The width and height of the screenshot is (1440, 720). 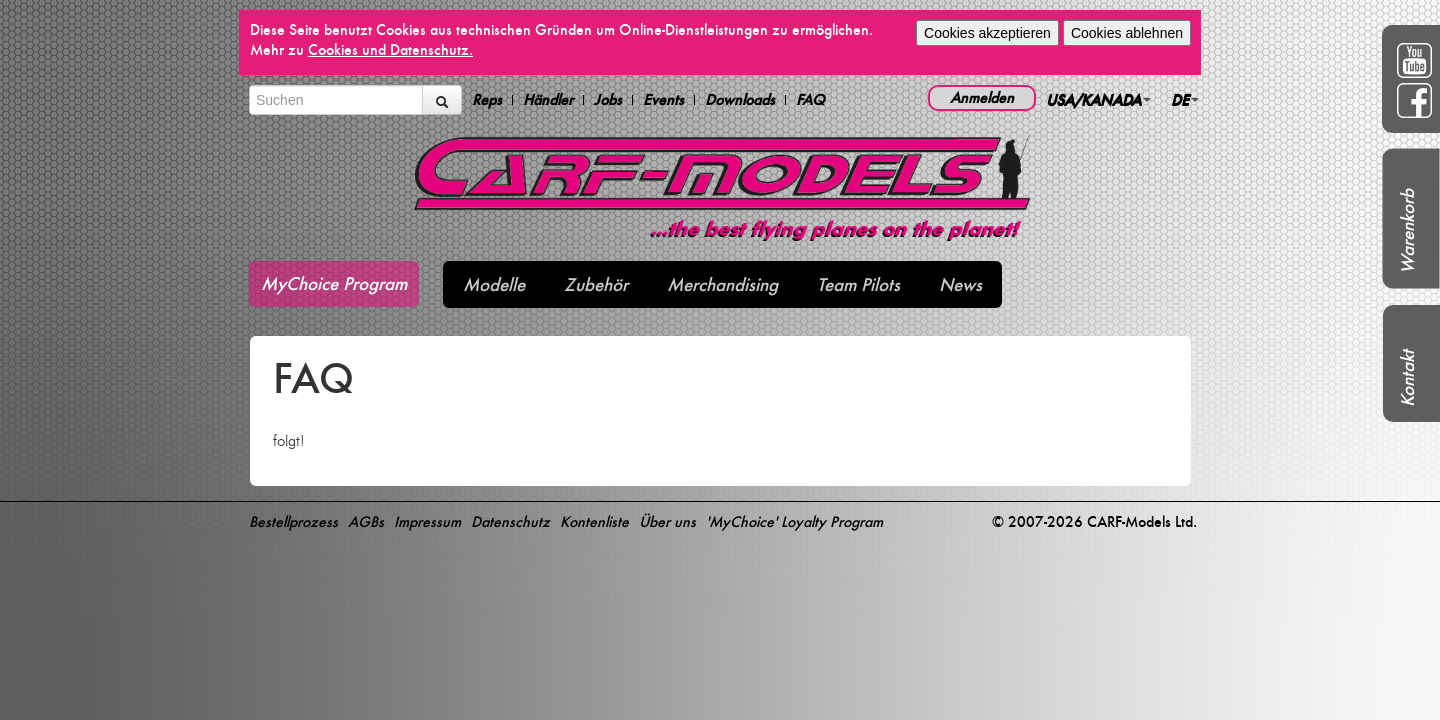 What do you see at coordinates (722, 284) in the screenshot?
I see `Merchandising` at bounding box center [722, 284].